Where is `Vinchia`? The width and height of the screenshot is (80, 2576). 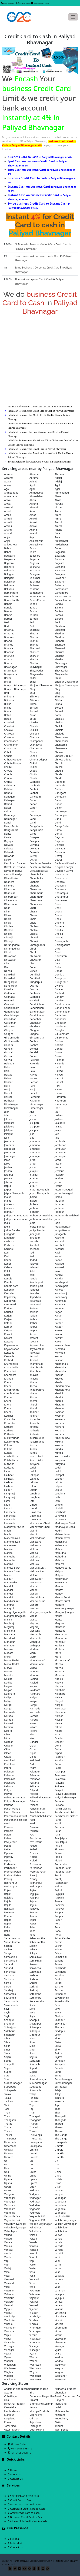 Vinchia is located at coordinates (33, 2320).